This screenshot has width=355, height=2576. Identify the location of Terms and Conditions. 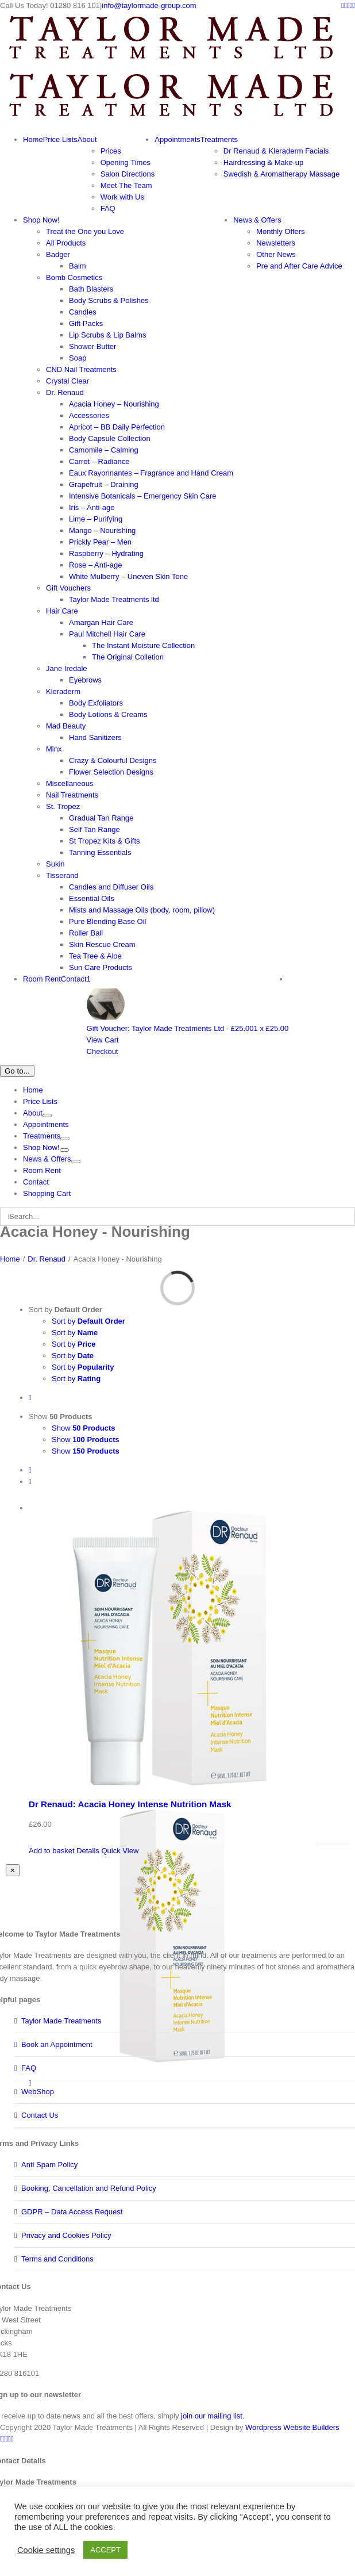
(57, 2259).